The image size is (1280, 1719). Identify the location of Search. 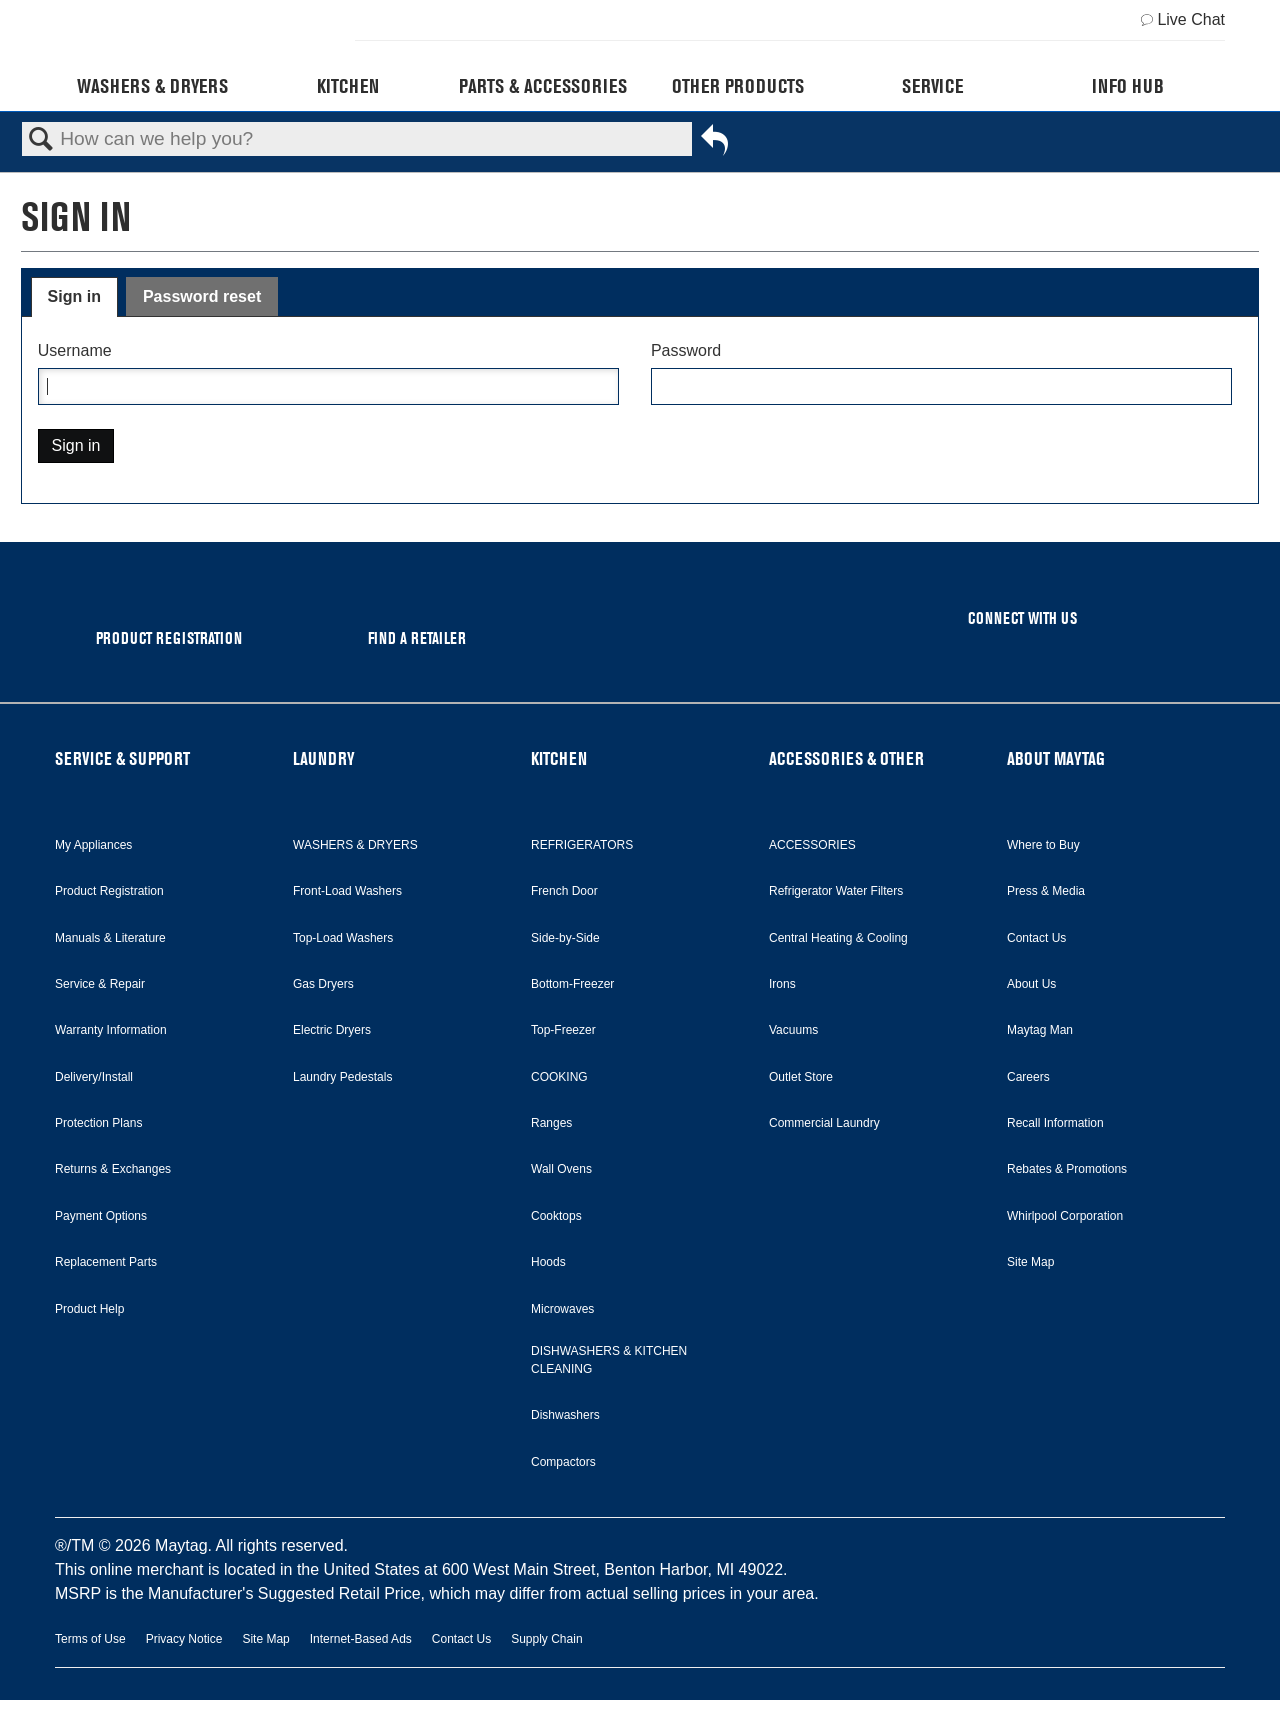
(41, 140).